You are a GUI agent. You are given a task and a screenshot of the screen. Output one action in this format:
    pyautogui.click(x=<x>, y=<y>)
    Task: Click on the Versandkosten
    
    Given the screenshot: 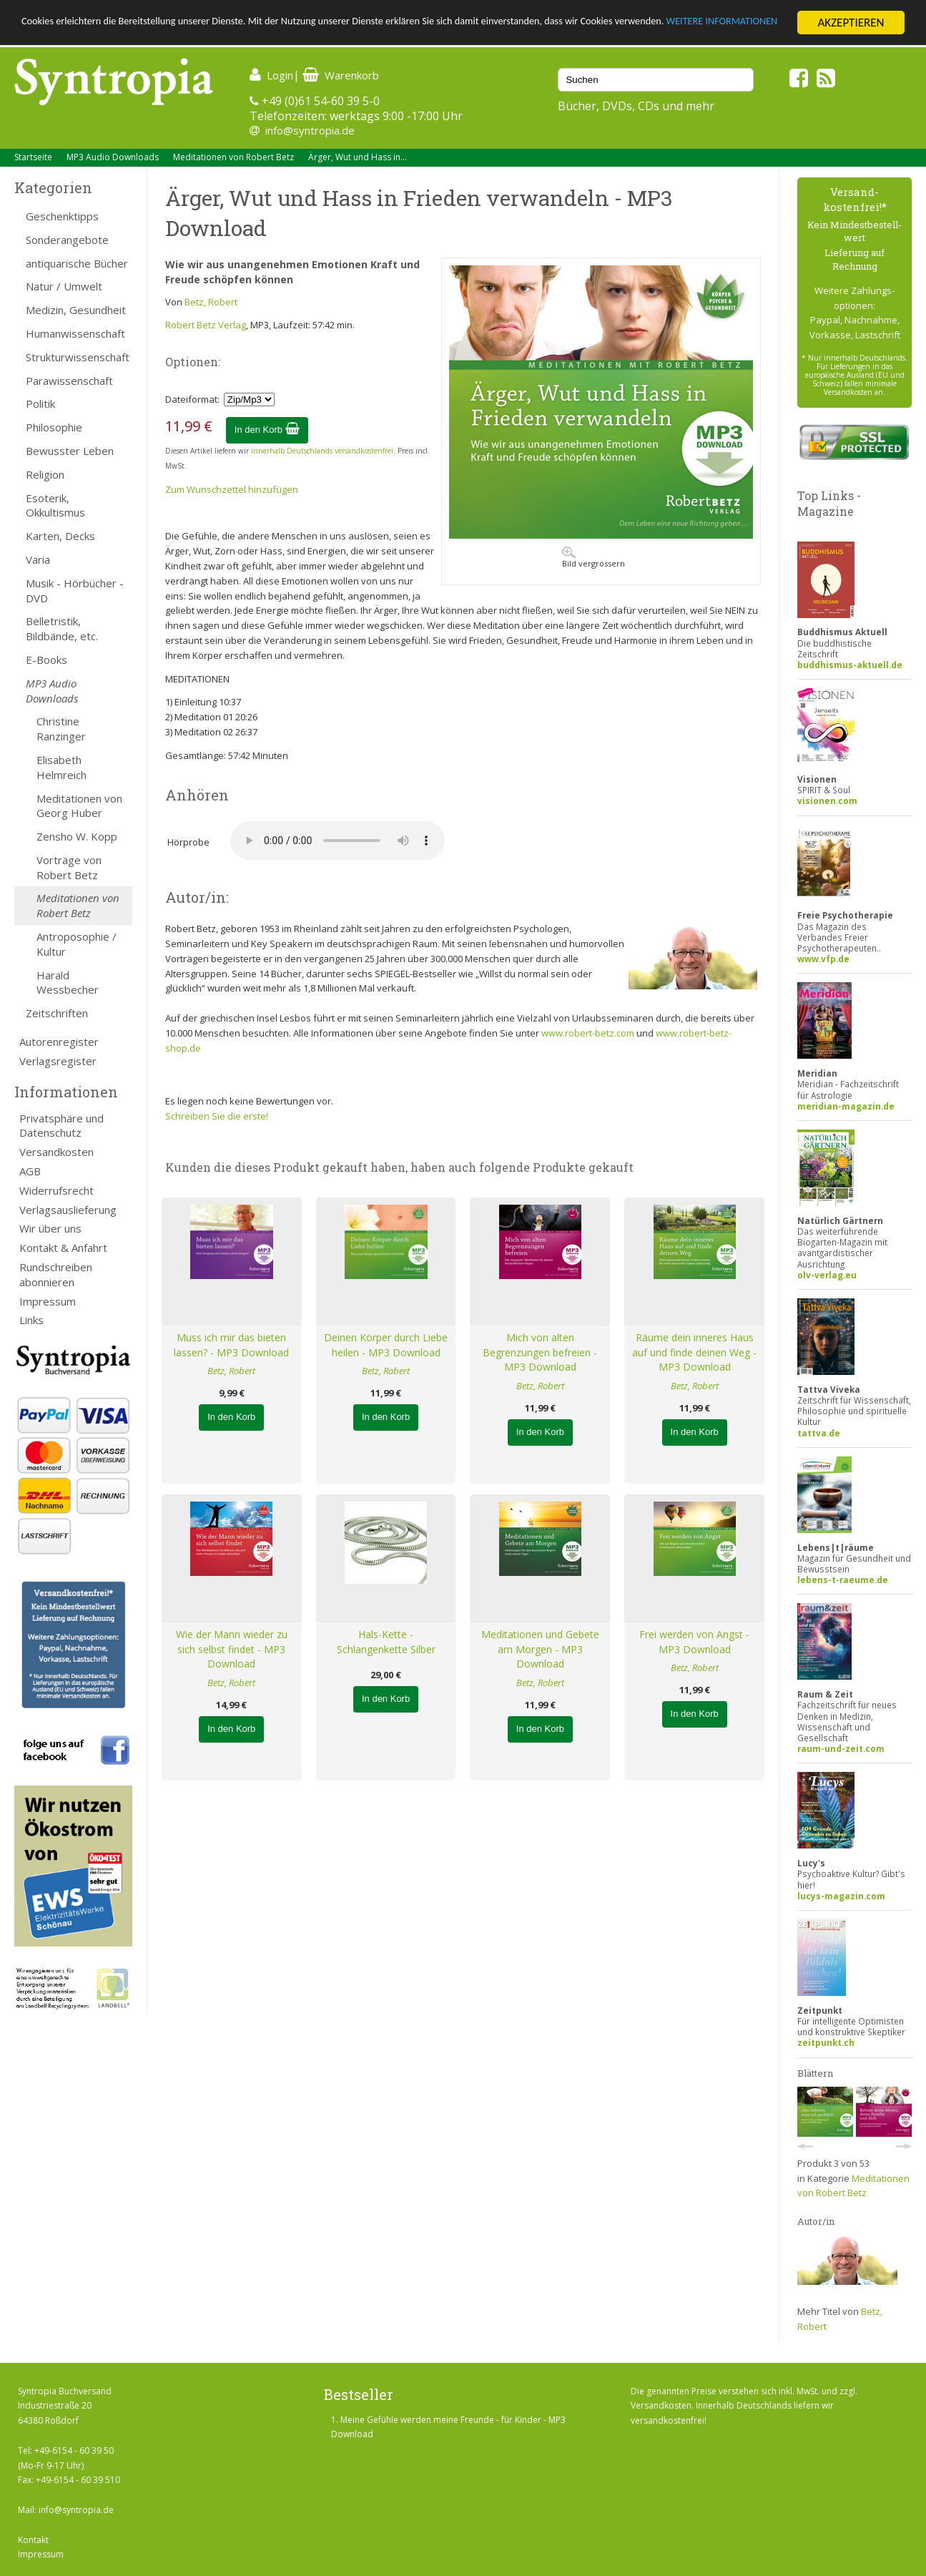 What is the action you would take?
    pyautogui.click(x=56, y=1152)
    